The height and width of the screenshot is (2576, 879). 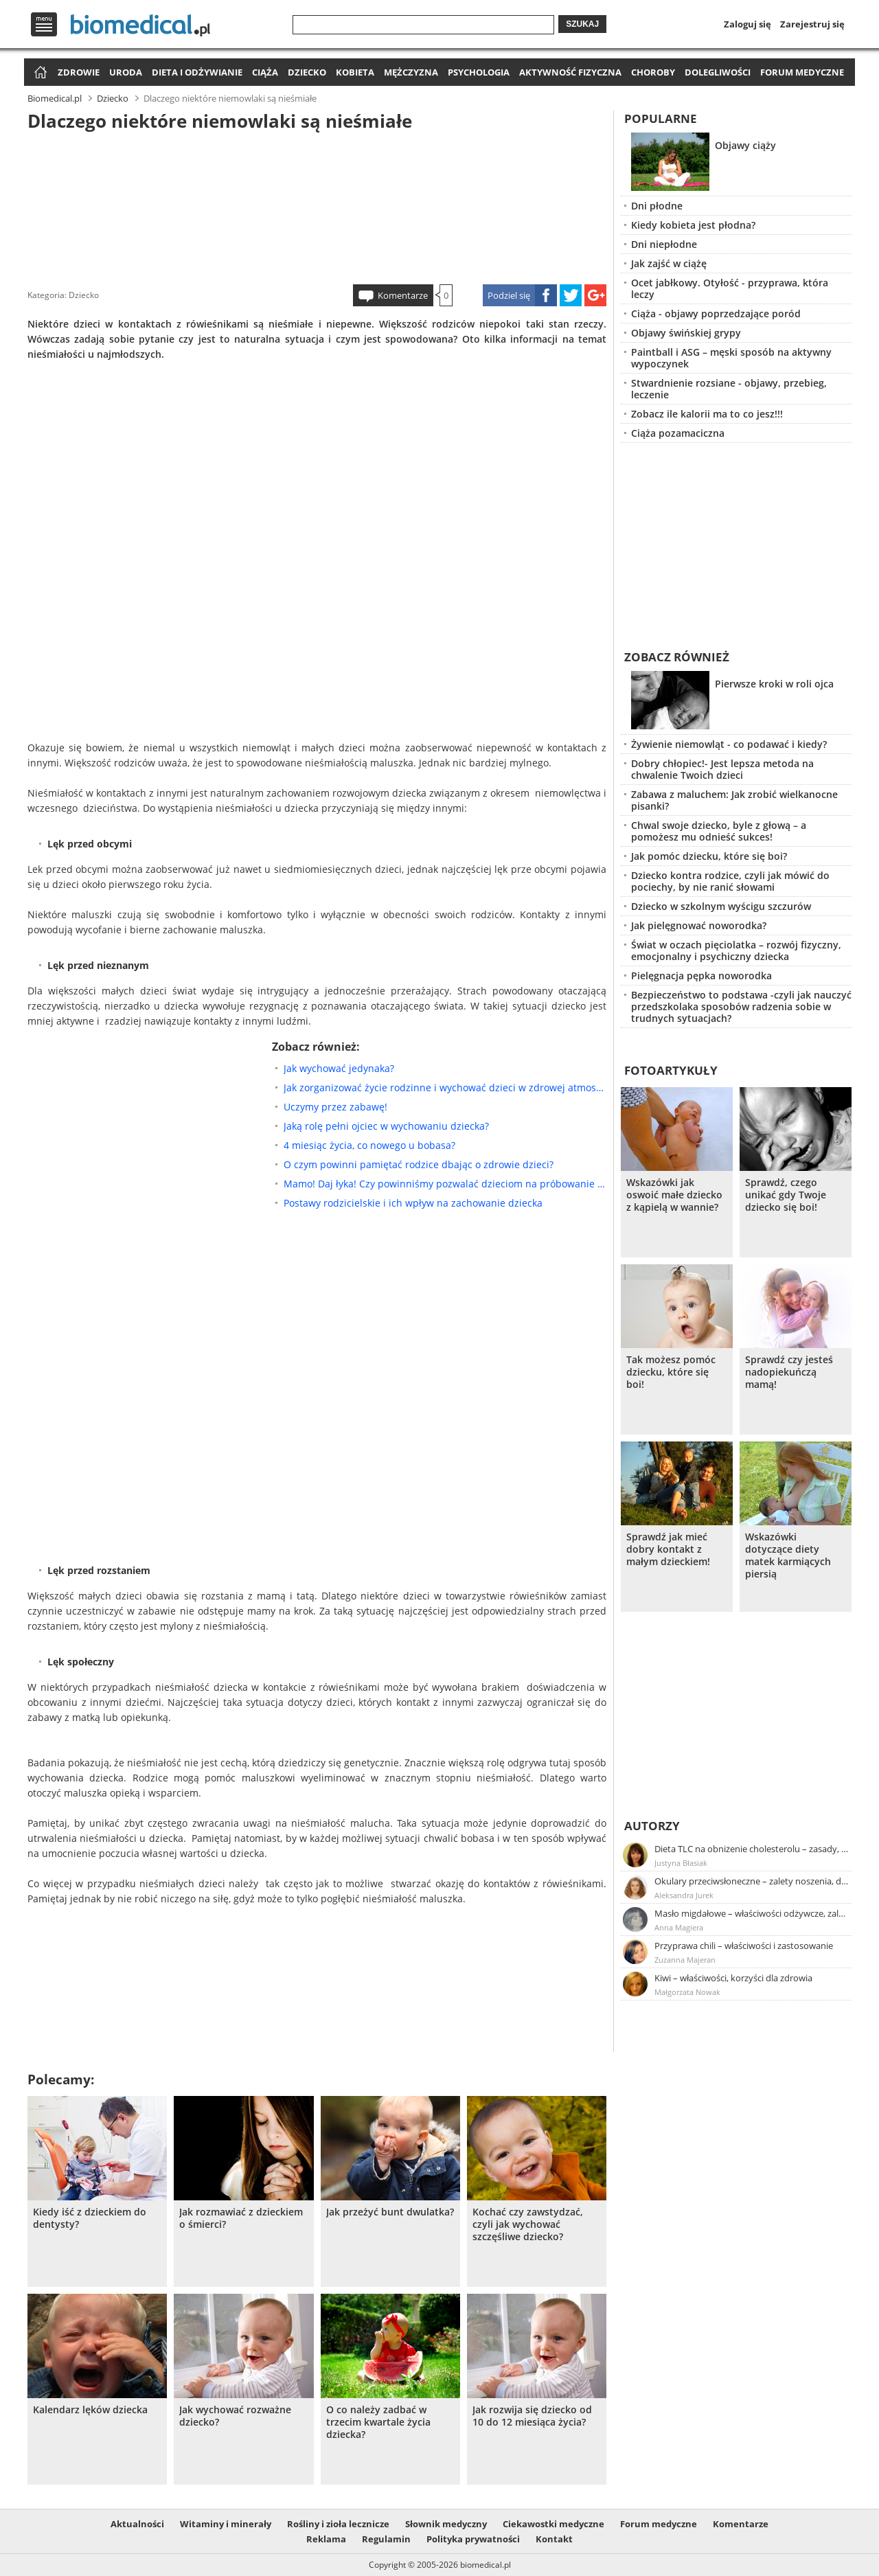 I want to click on Zaloguj się, so click(x=747, y=24).